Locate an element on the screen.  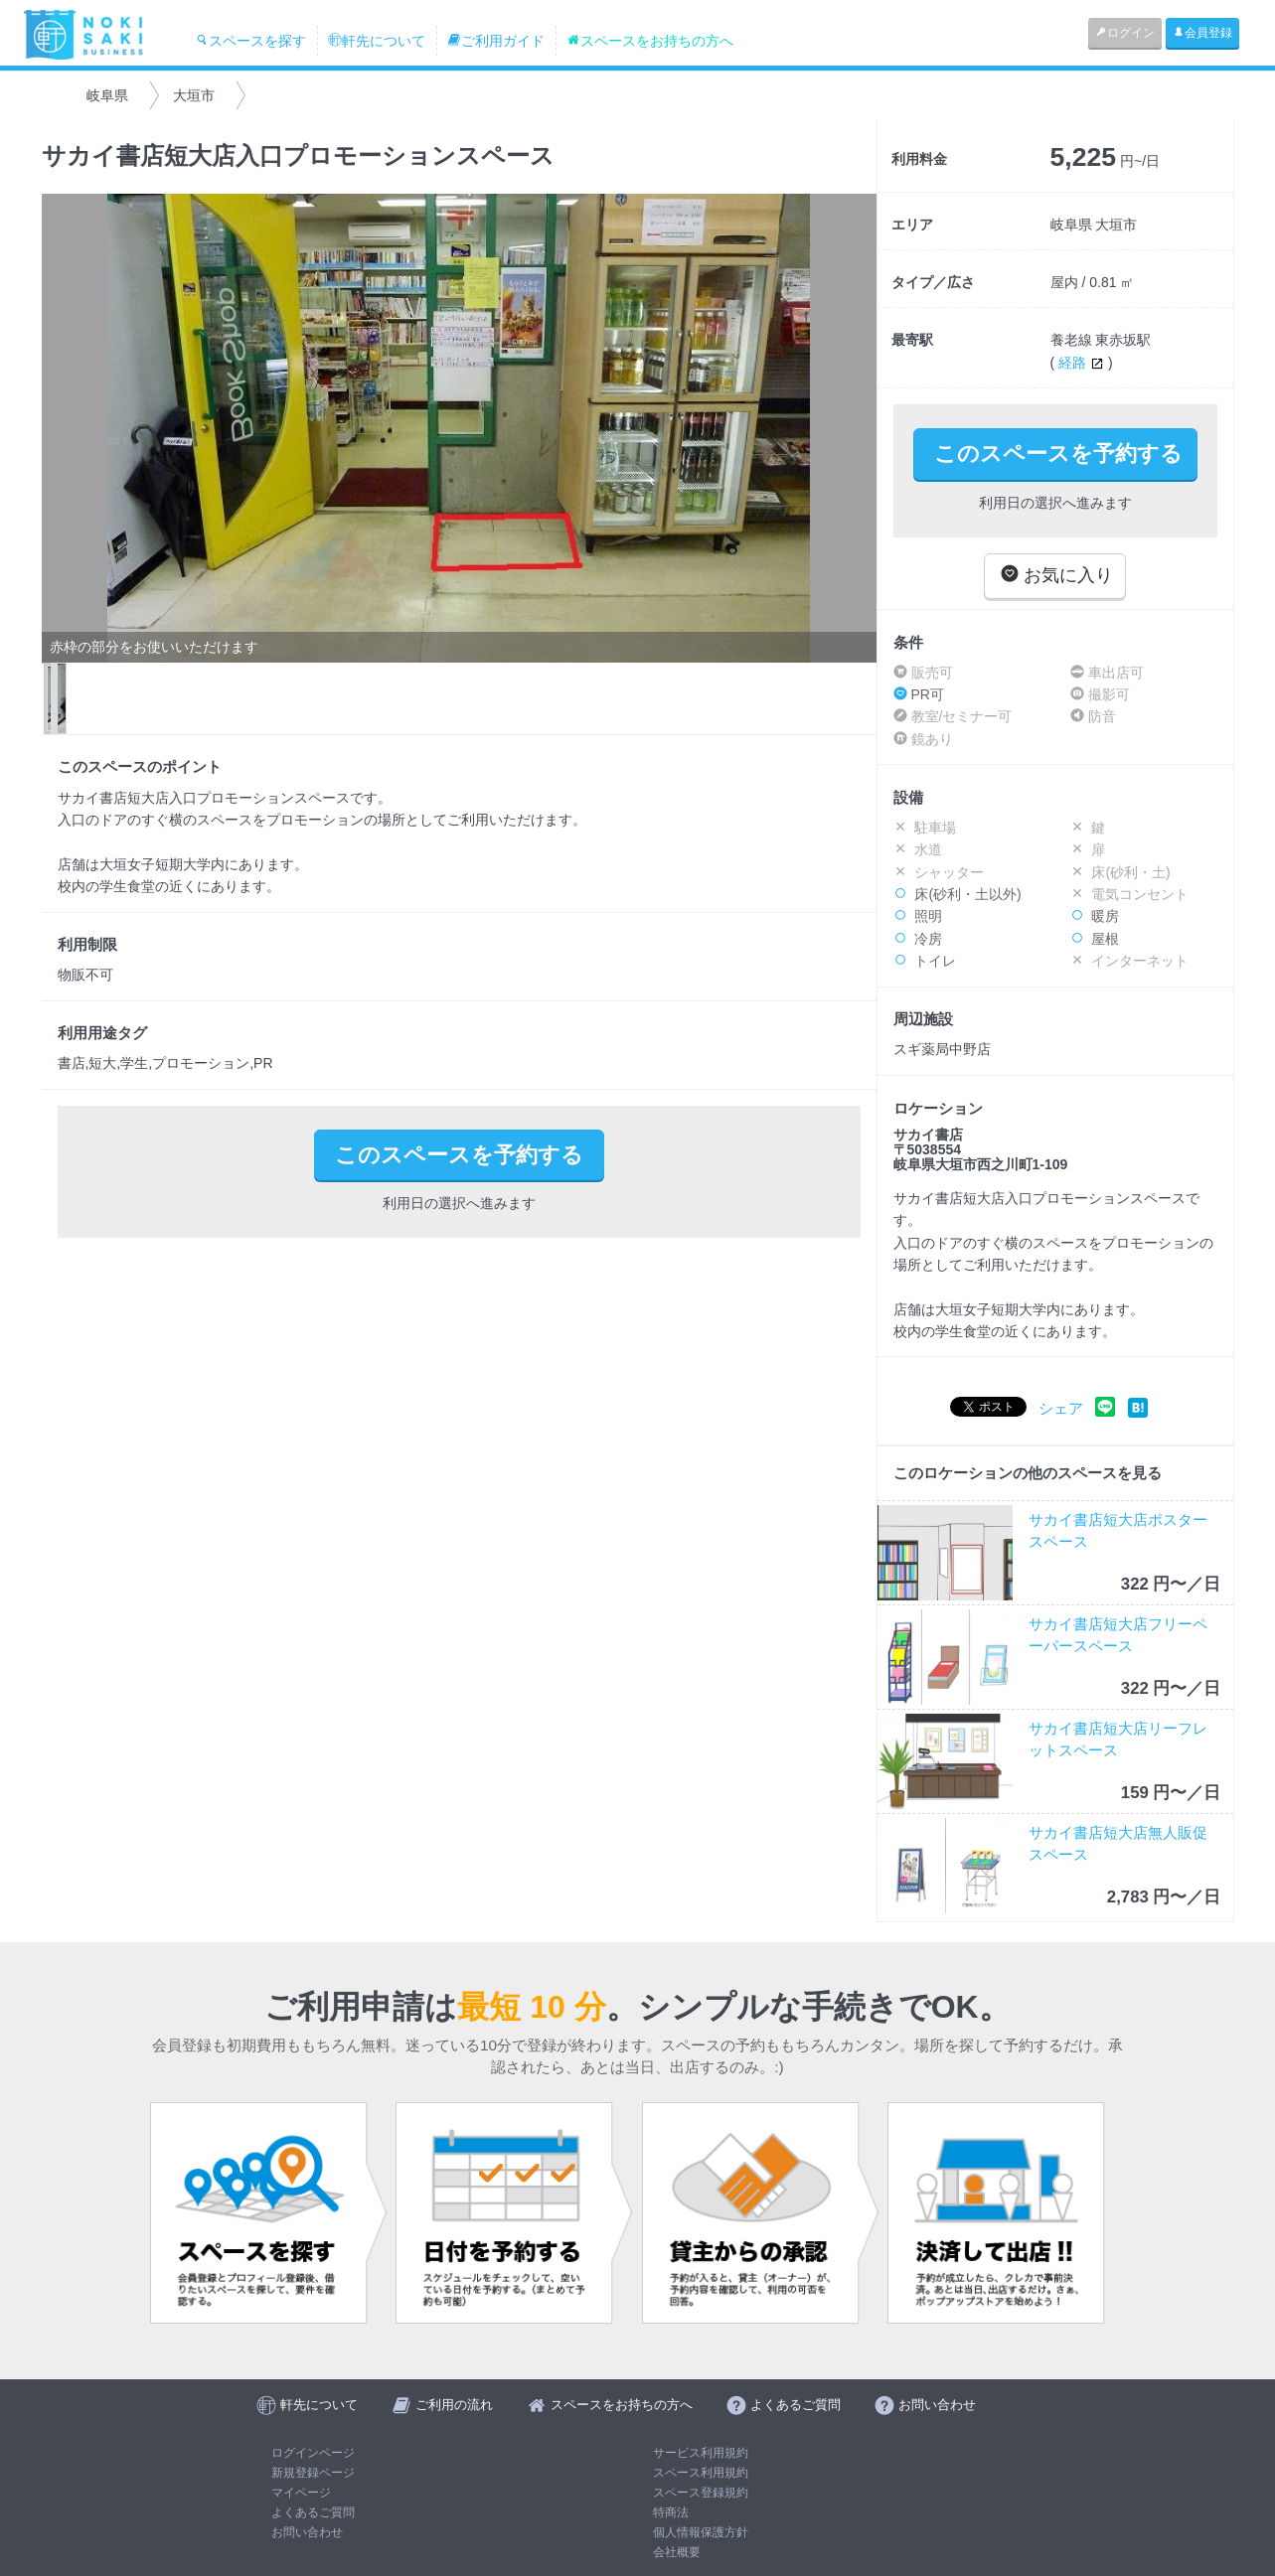
よくあるご質問 is located at coordinates (313, 2512).